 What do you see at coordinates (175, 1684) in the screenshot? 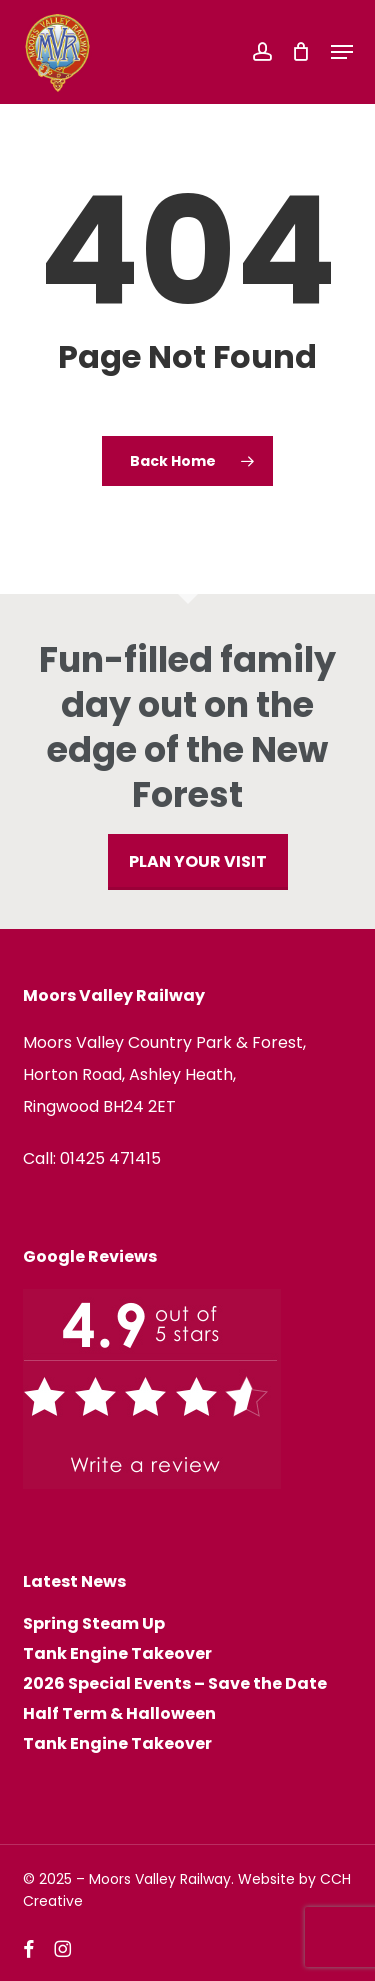
I see `2026 Special Events – Save the Date` at bounding box center [175, 1684].